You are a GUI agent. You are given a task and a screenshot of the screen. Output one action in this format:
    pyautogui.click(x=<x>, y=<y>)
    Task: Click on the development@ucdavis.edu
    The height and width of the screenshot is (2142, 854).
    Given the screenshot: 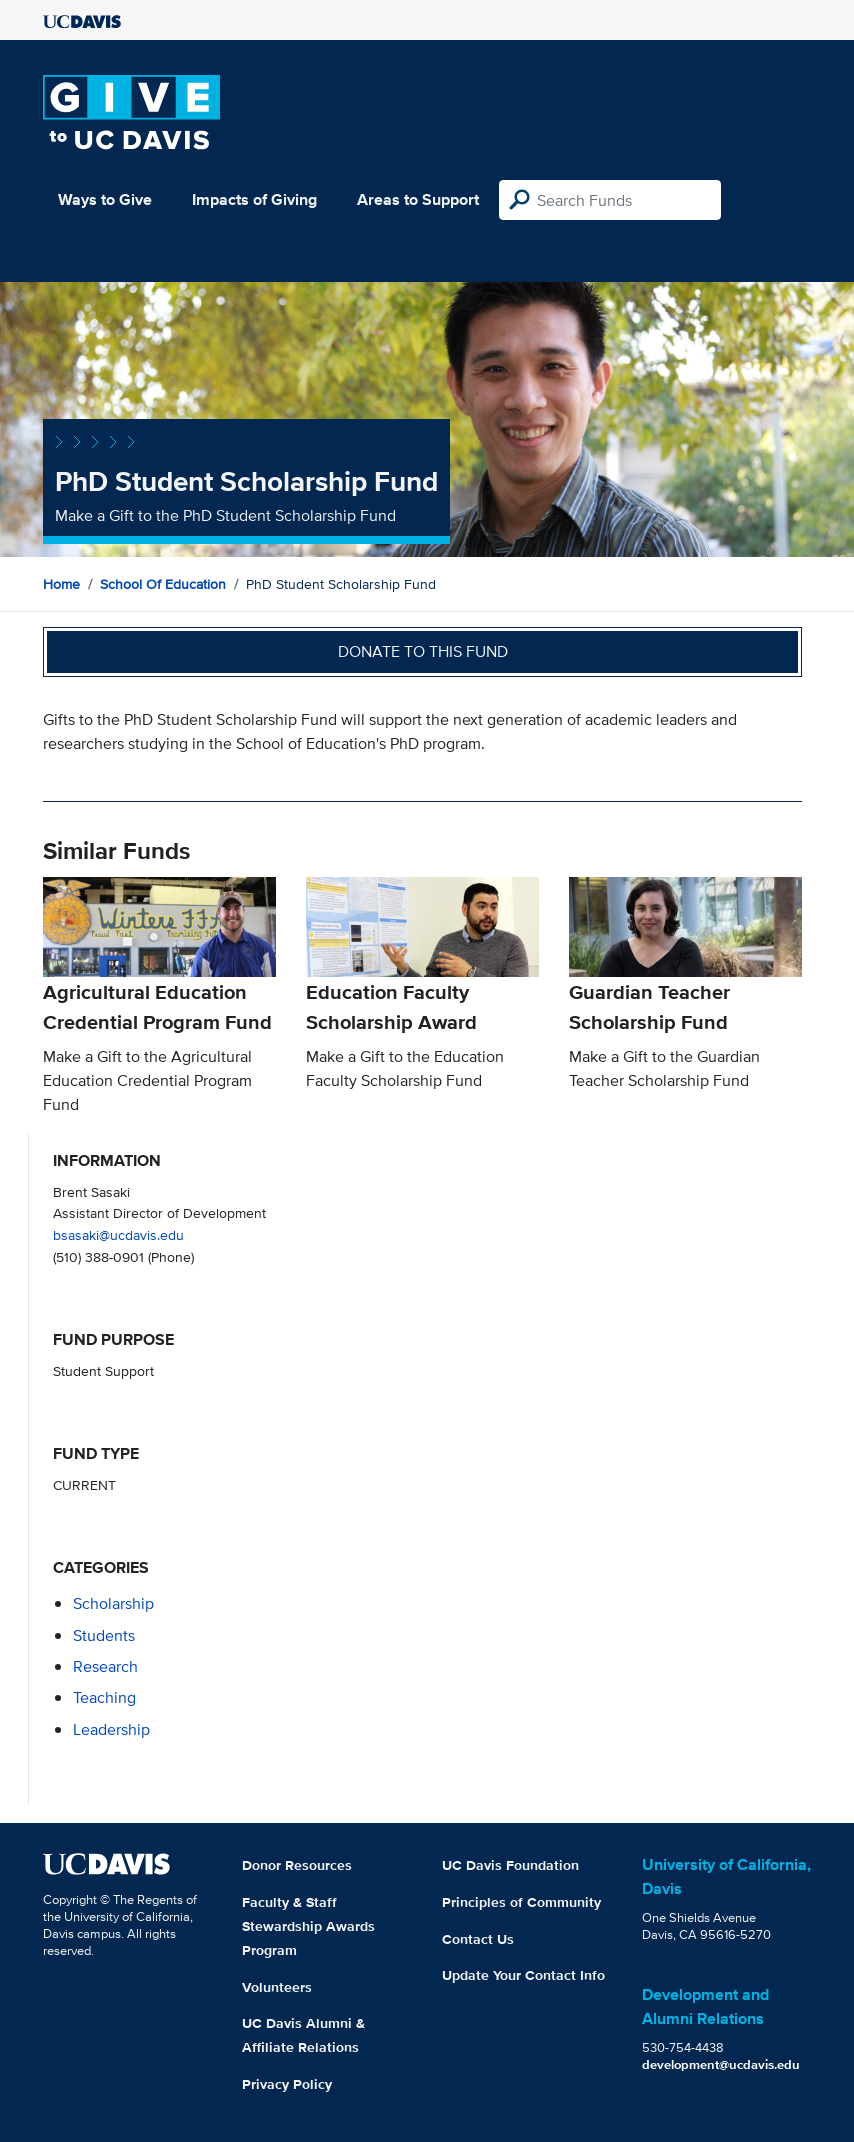 What is the action you would take?
    pyautogui.click(x=721, y=2064)
    